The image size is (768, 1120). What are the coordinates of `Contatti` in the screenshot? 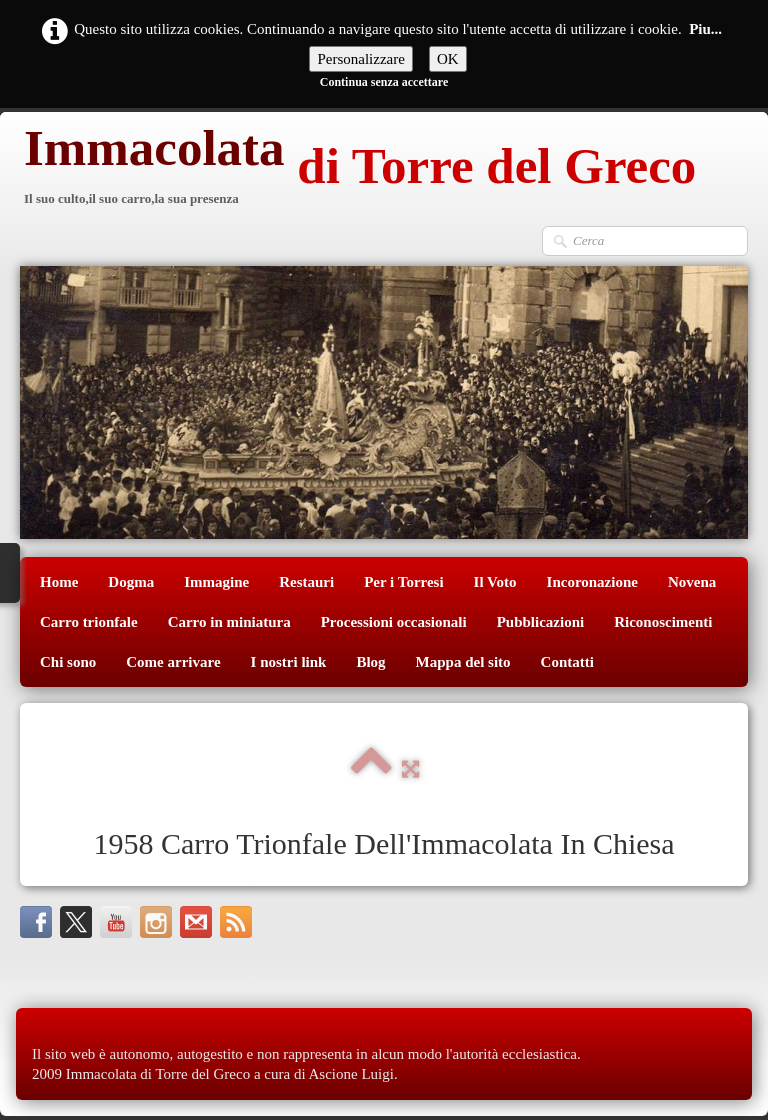 It's located at (567, 662).